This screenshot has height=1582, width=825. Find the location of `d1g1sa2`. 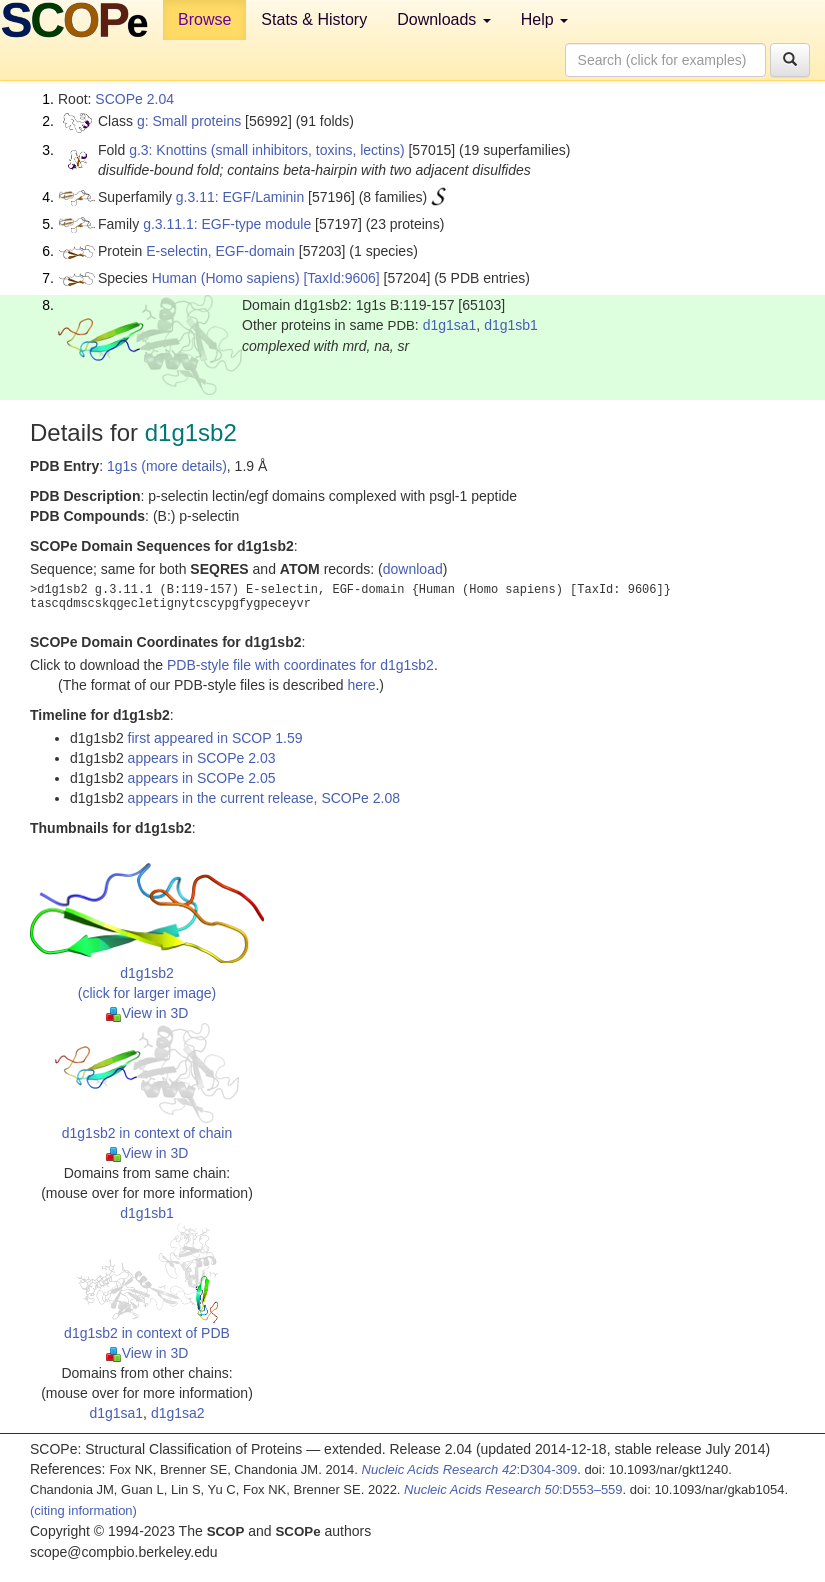

d1g1sa2 is located at coordinates (178, 1413).